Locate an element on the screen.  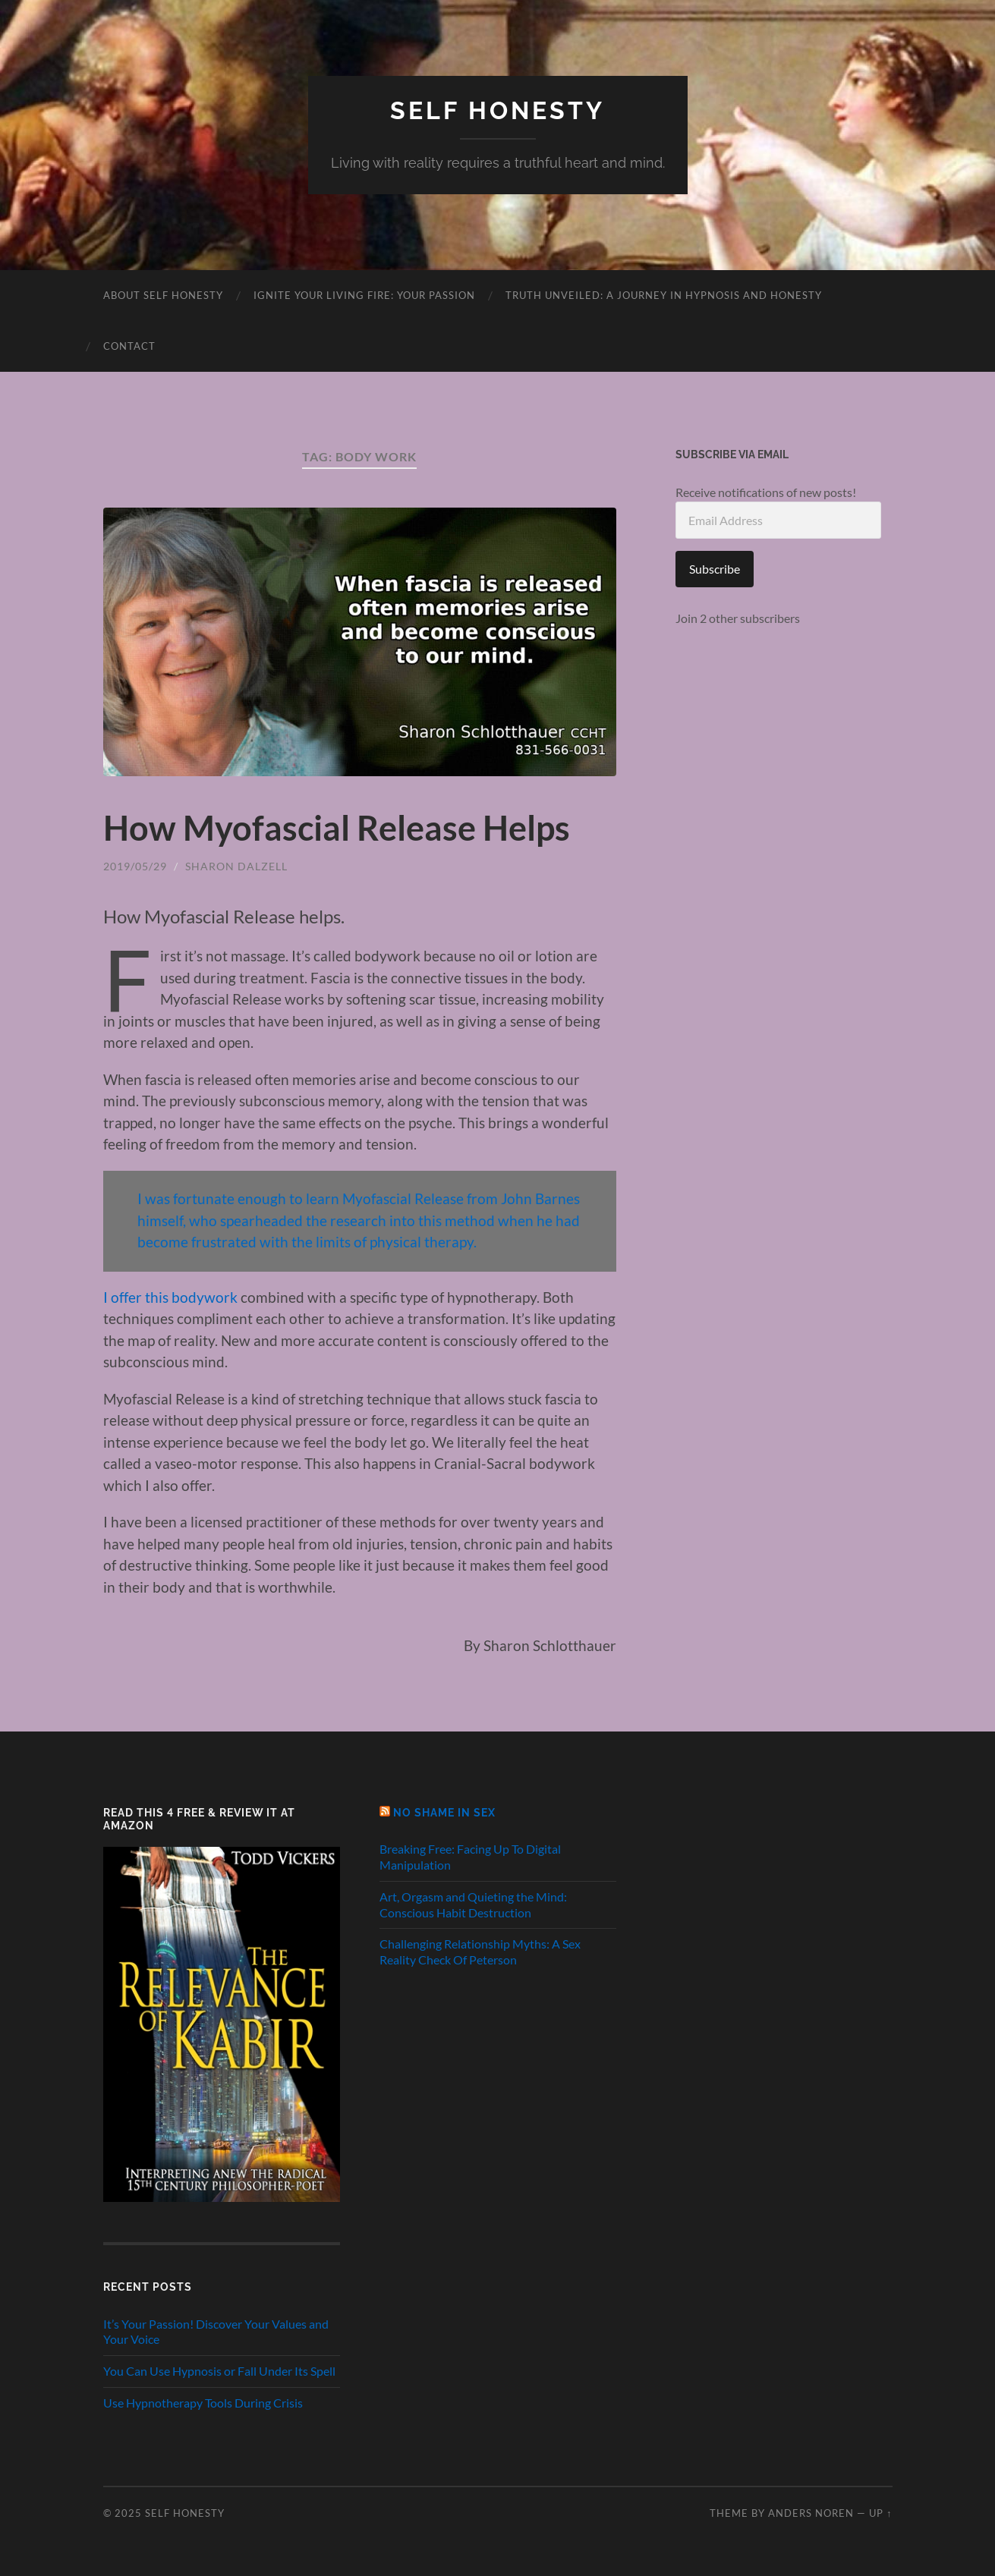
Challenging Relationship Myths: A Sex Reality Check Of Peterson is located at coordinates (480, 1951).